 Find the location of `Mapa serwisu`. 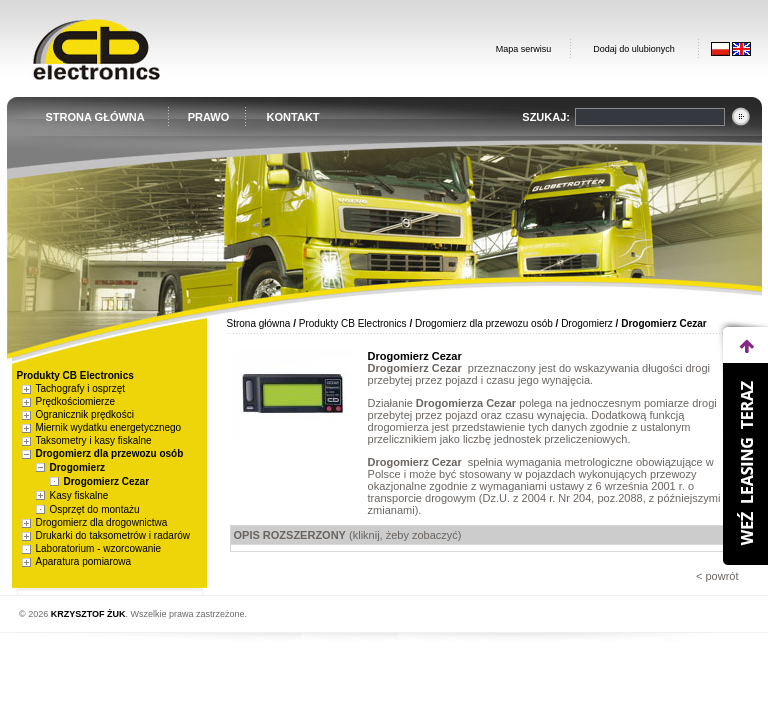

Mapa serwisu is located at coordinates (524, 49).